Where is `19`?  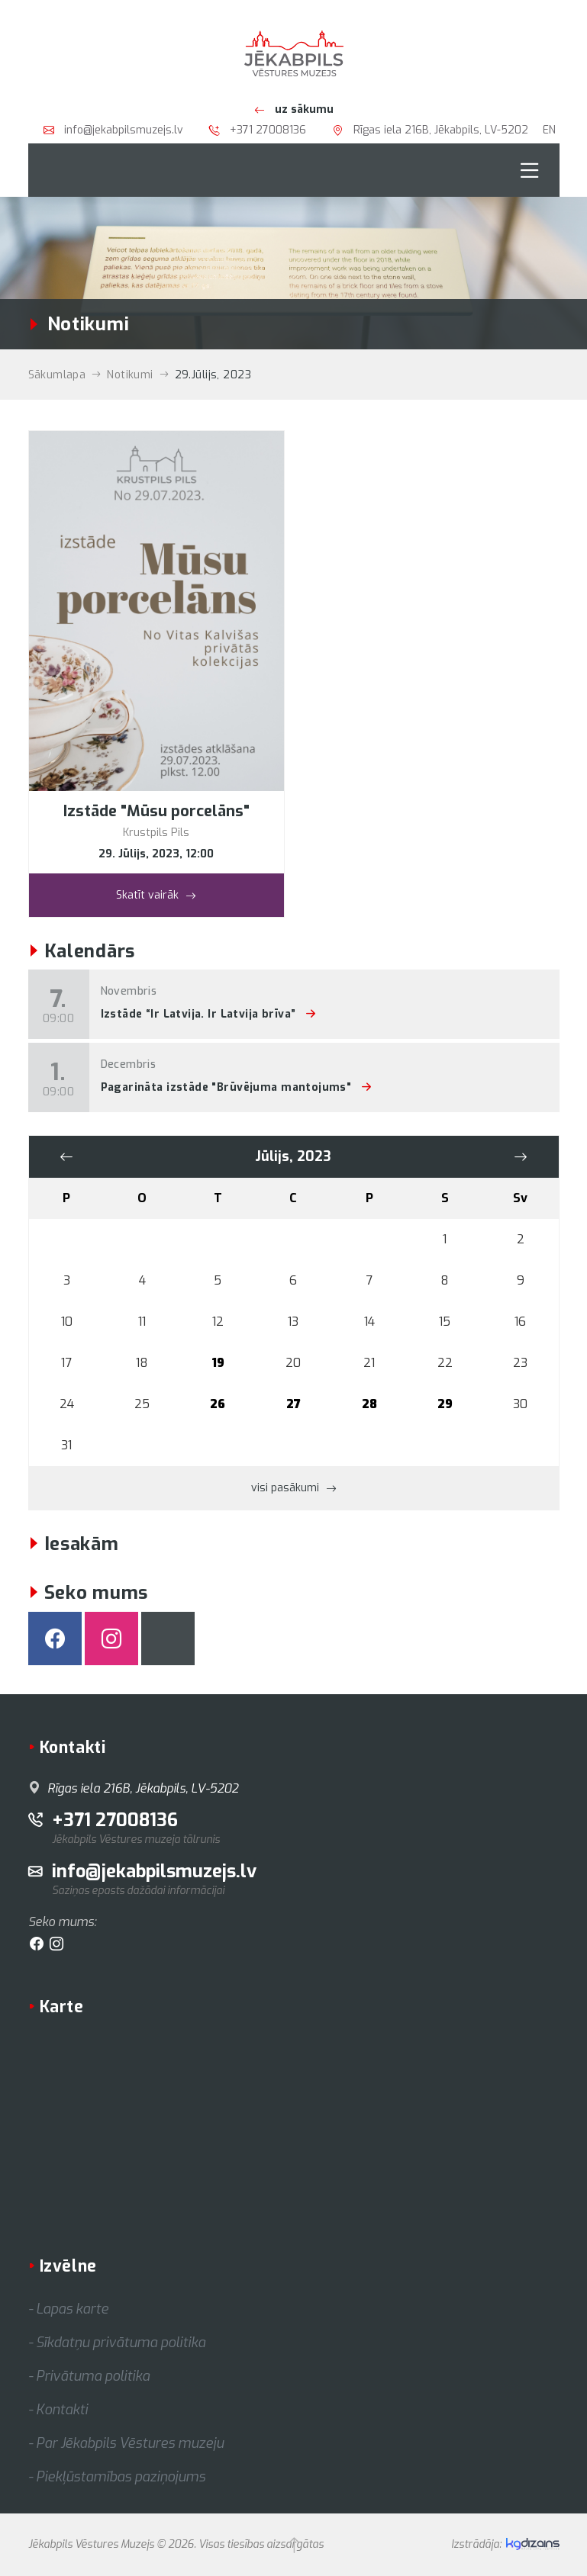
19 is located at coordinates (217, 1363).